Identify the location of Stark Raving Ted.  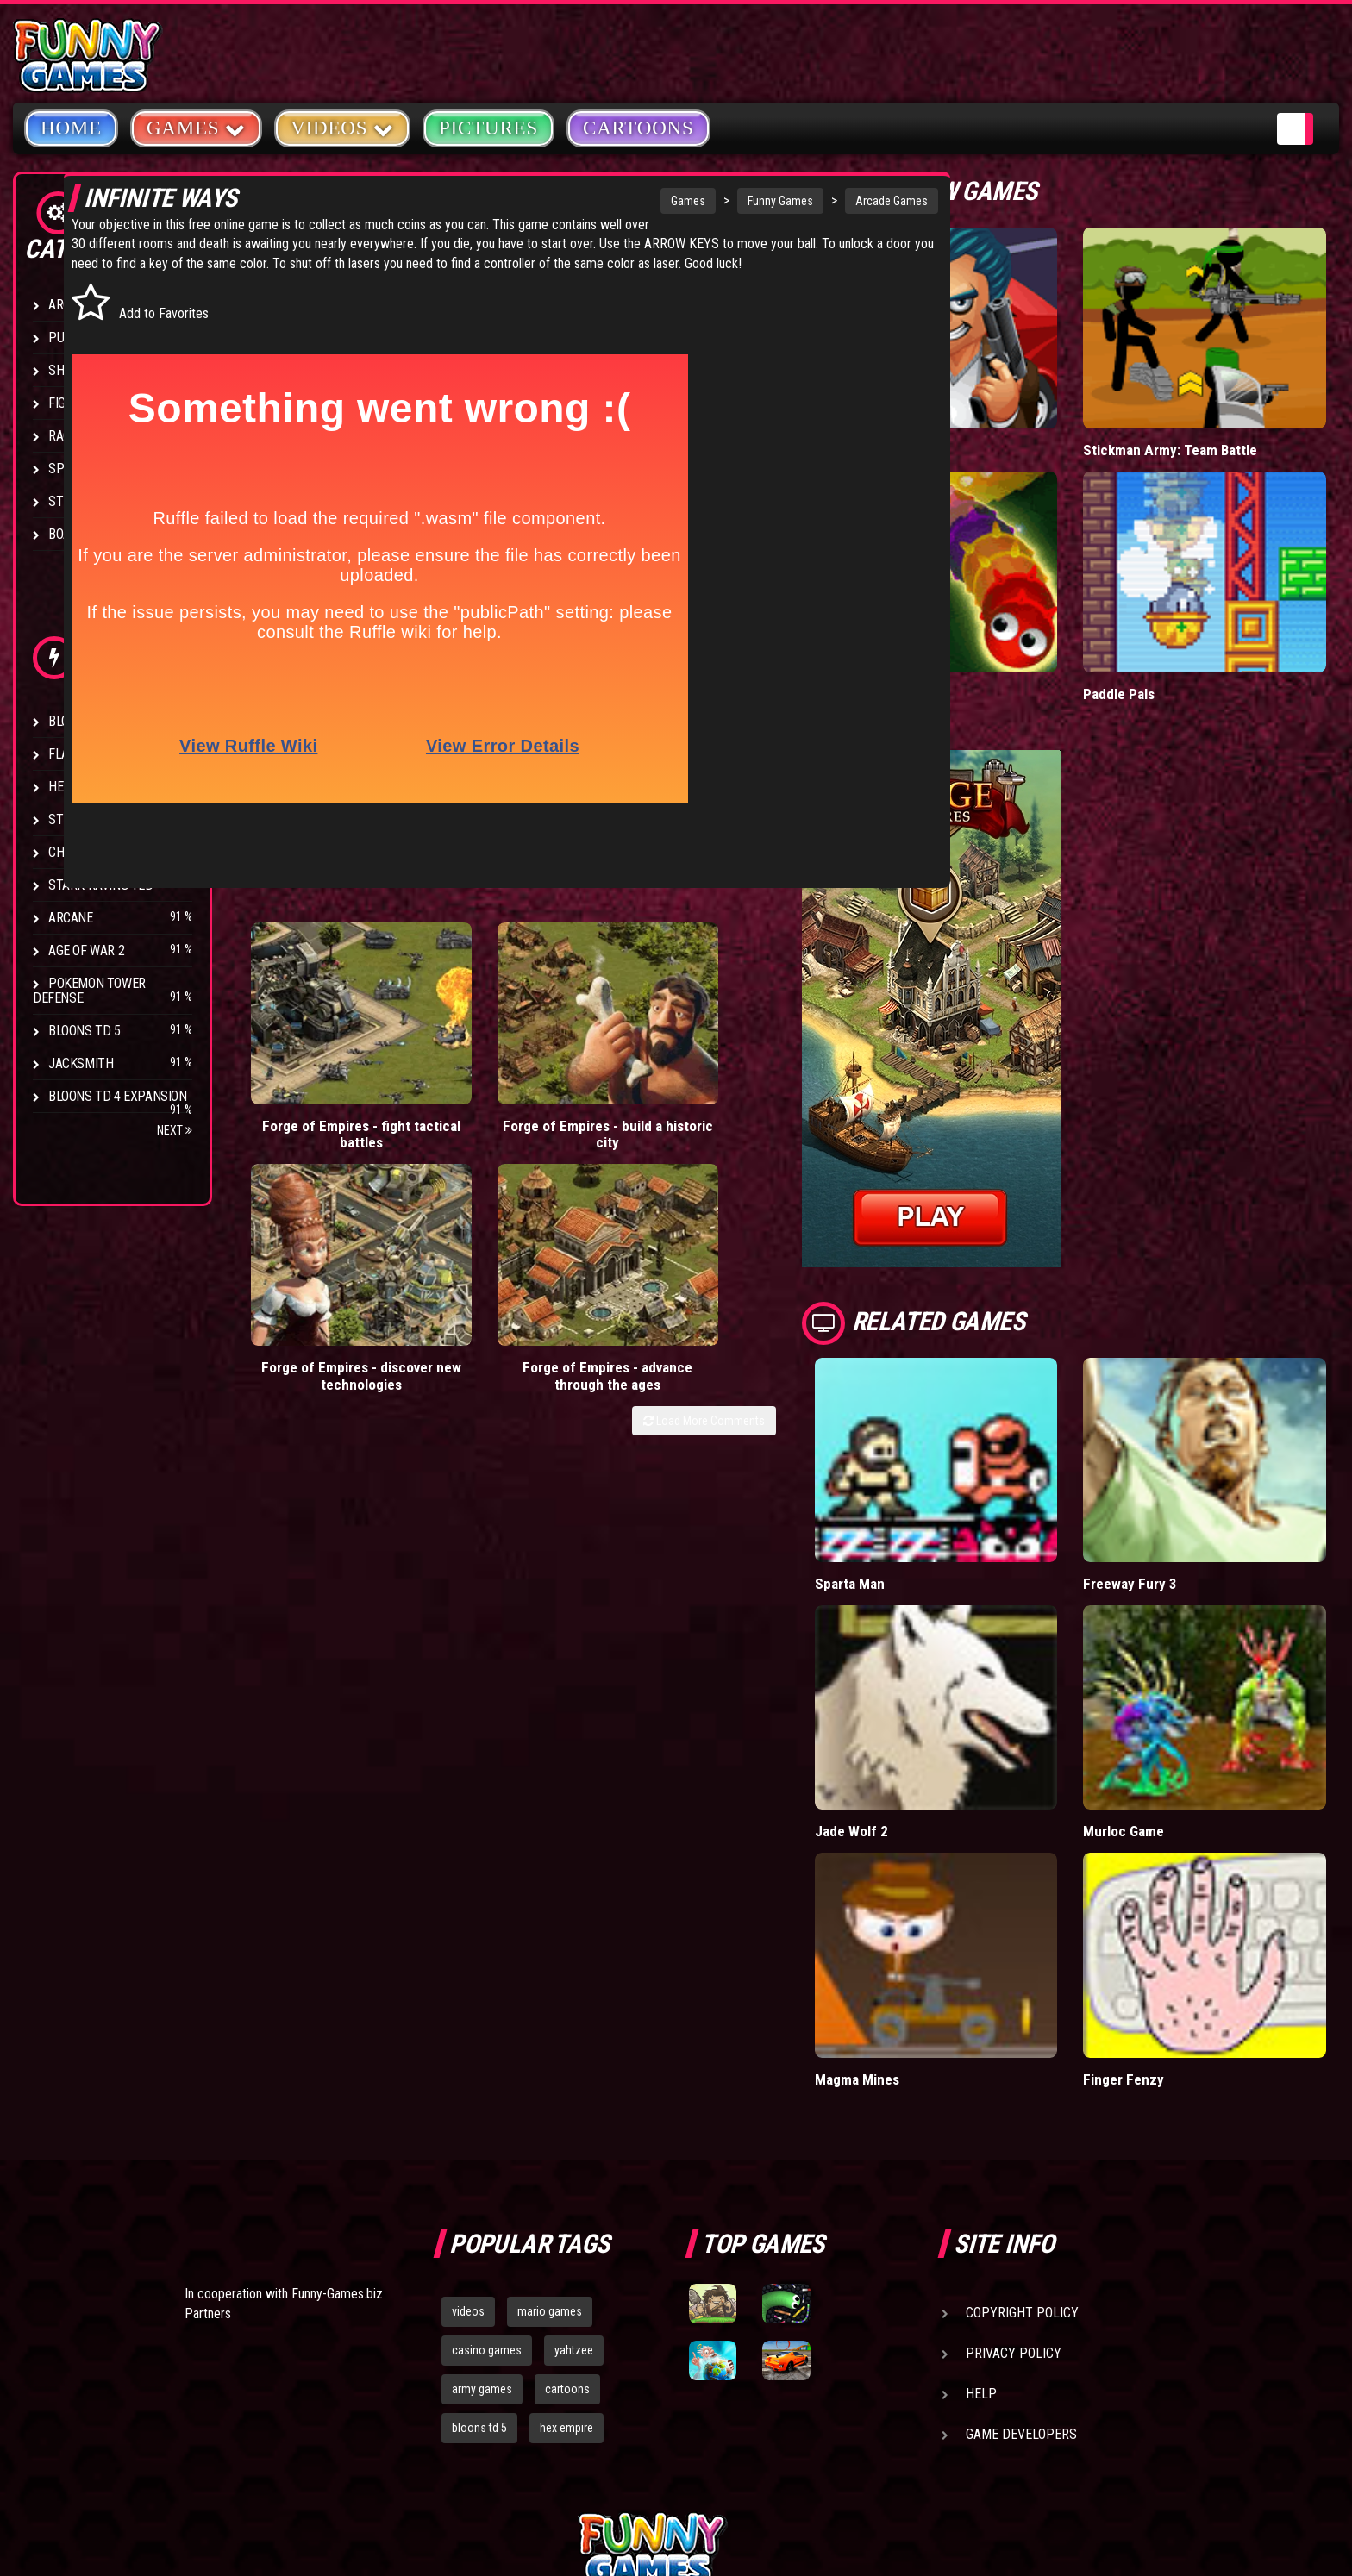
(100, 885).